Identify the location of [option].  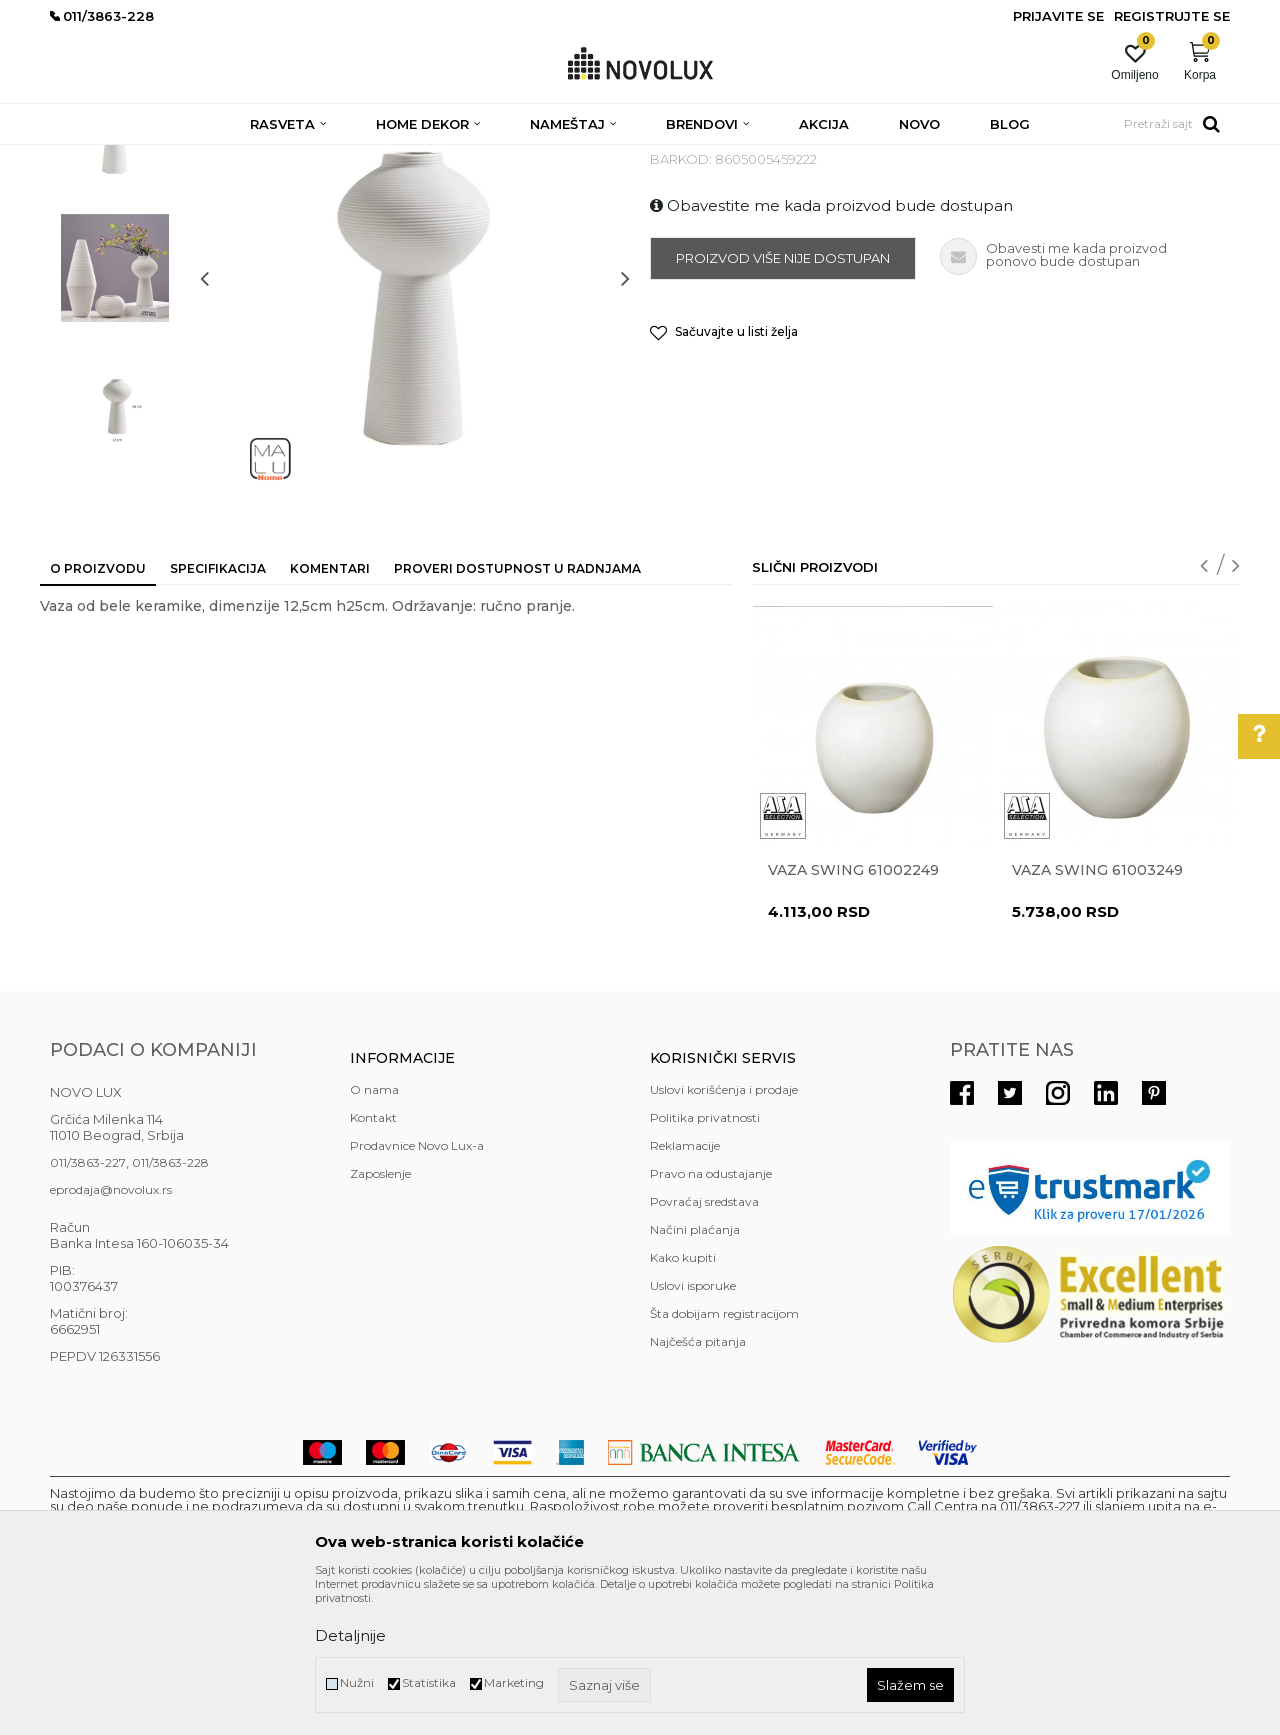
(115, 277).